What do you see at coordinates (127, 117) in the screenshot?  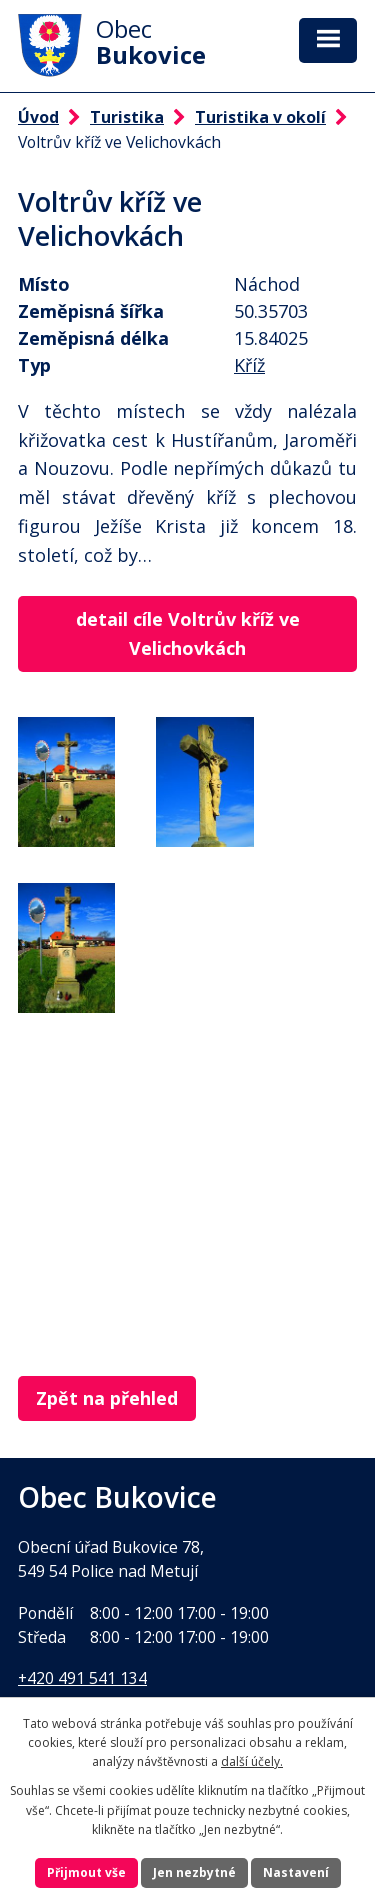 I see `Turistika` at bounding box center [127, 117].